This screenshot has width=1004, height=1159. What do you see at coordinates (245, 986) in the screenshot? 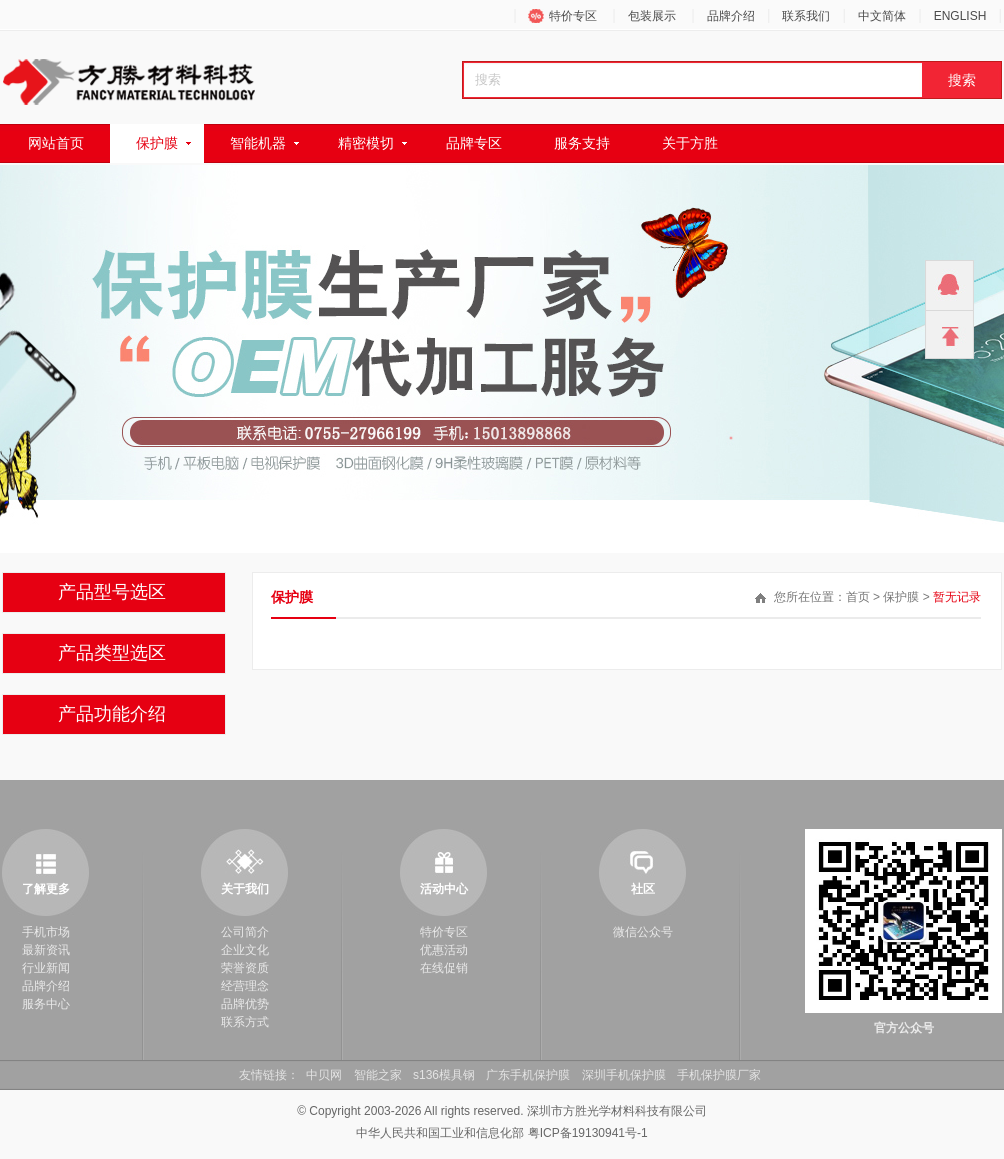
I see `经营理念` at bounding box center [245, 986].